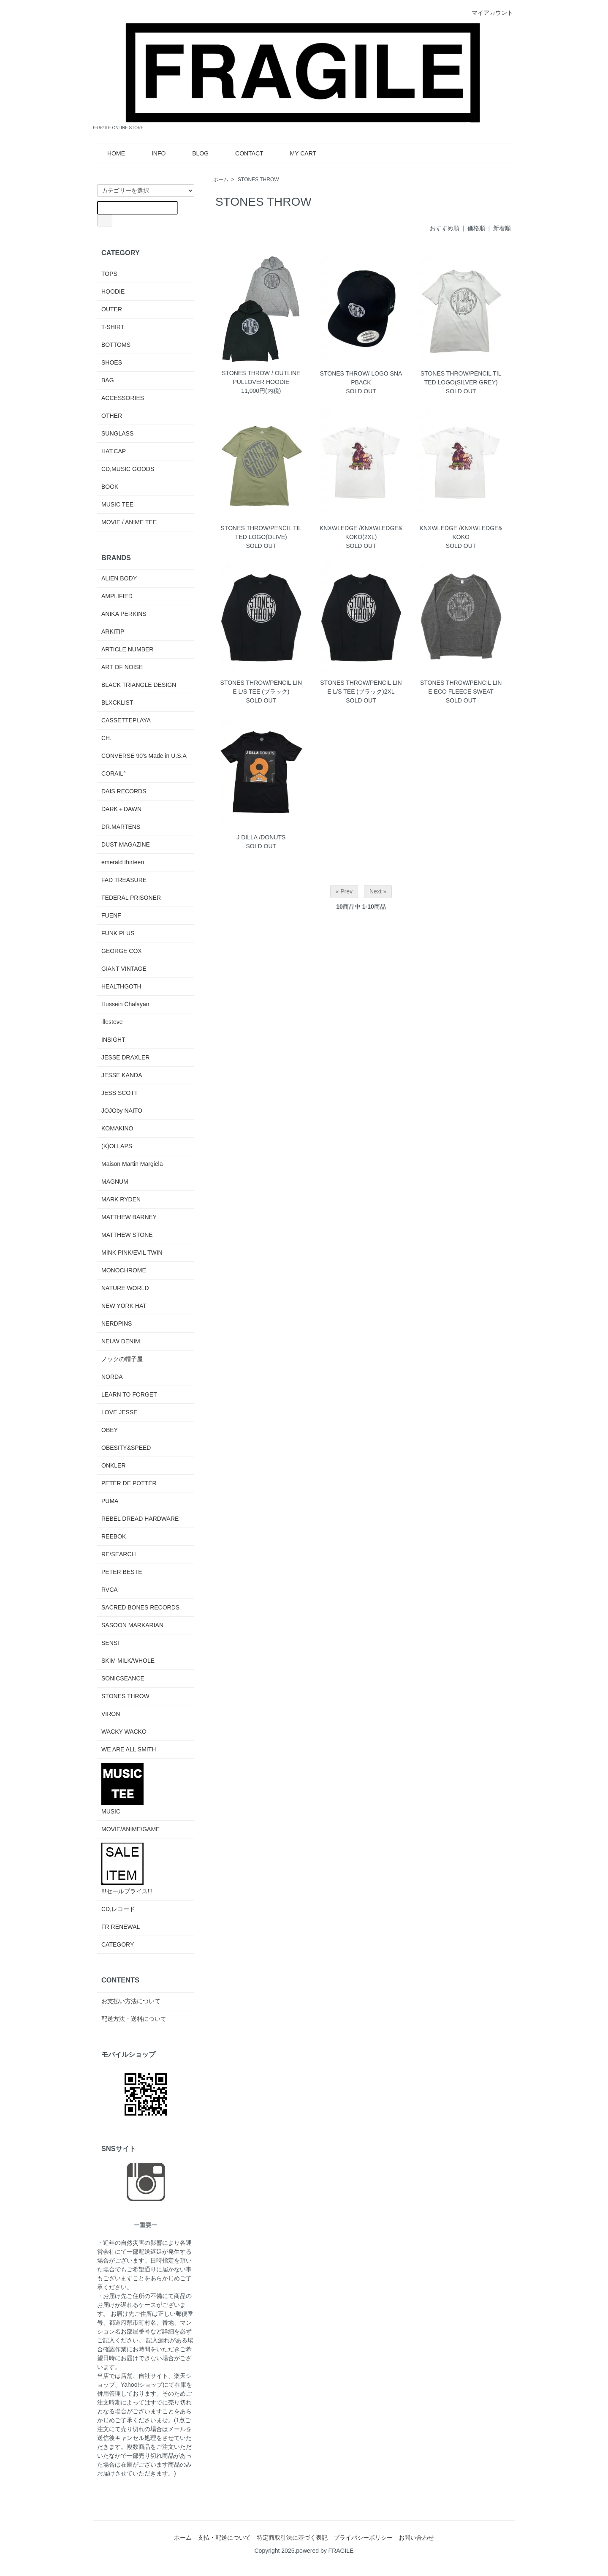 The image size is (608, 2576). Describe the element at coordinates (124, 791) in the screenshot. I see `DAIS RECORDS` at that location.